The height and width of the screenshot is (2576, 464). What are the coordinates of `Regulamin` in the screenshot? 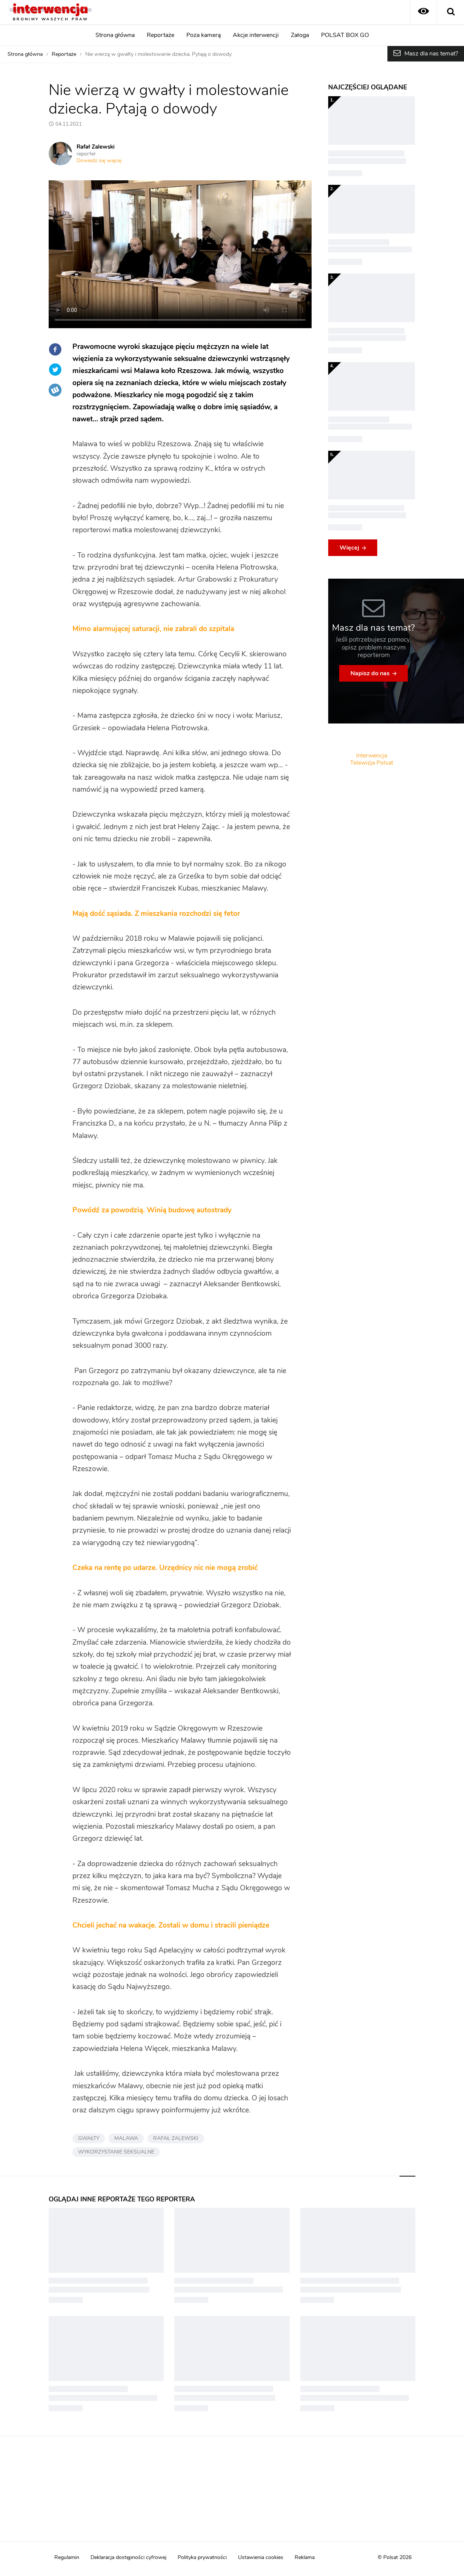 It's located at (66, 2557).